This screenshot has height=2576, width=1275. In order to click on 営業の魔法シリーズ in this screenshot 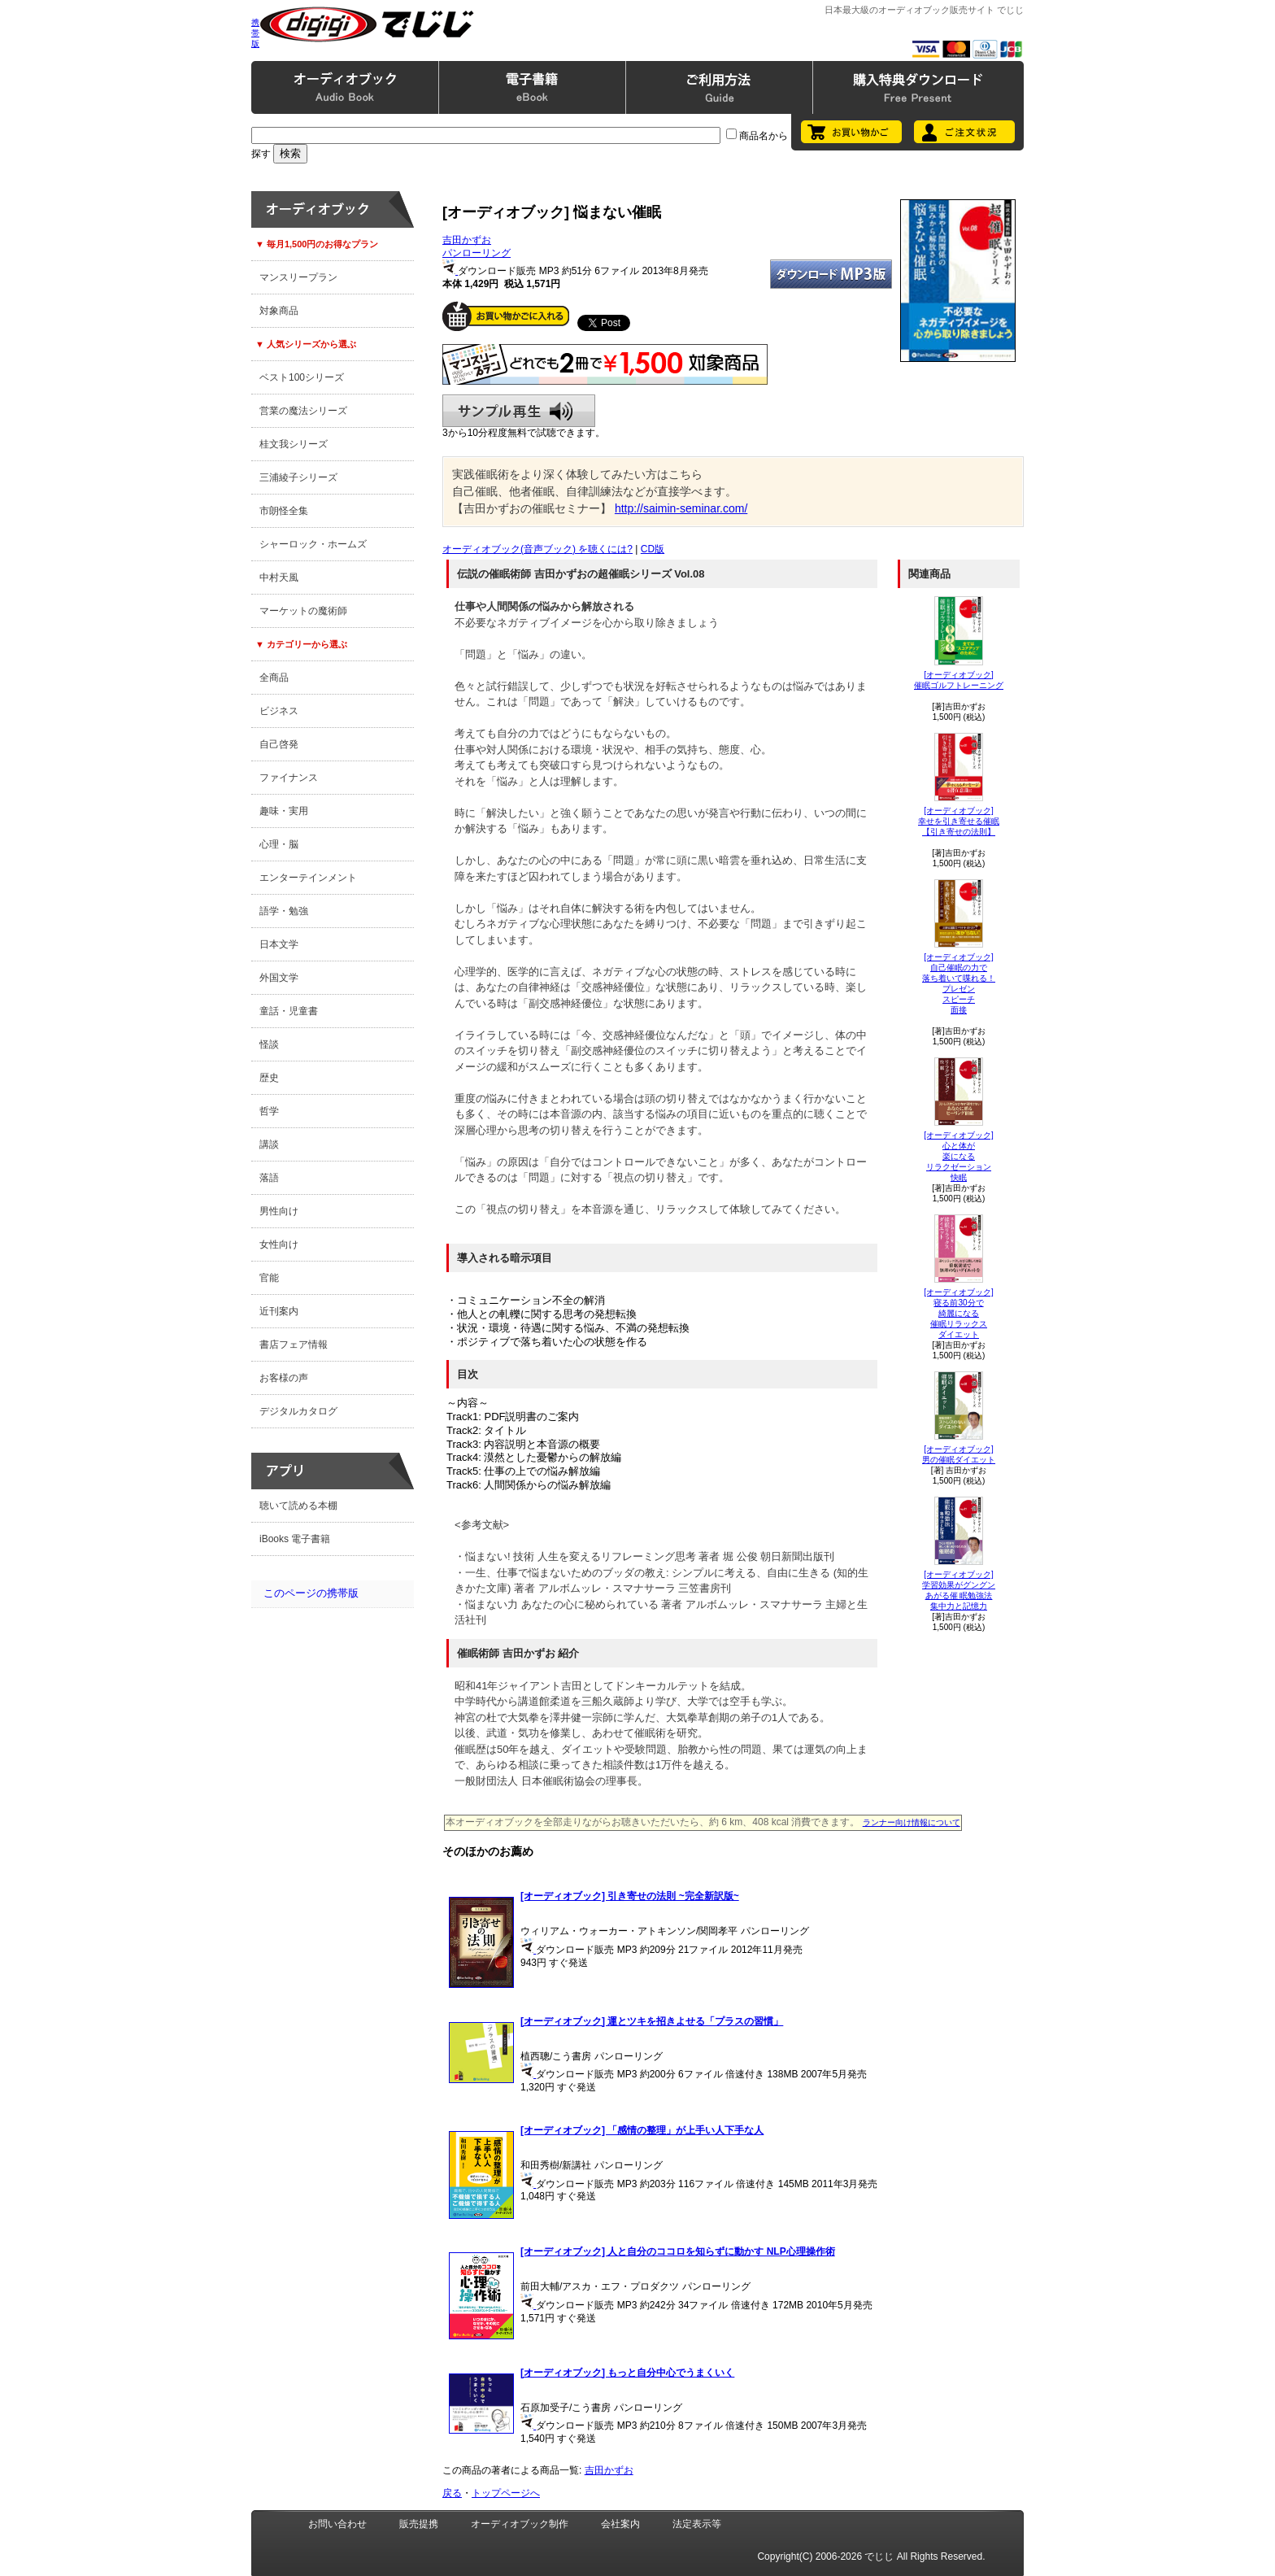, I will do `click(303, 410)`.